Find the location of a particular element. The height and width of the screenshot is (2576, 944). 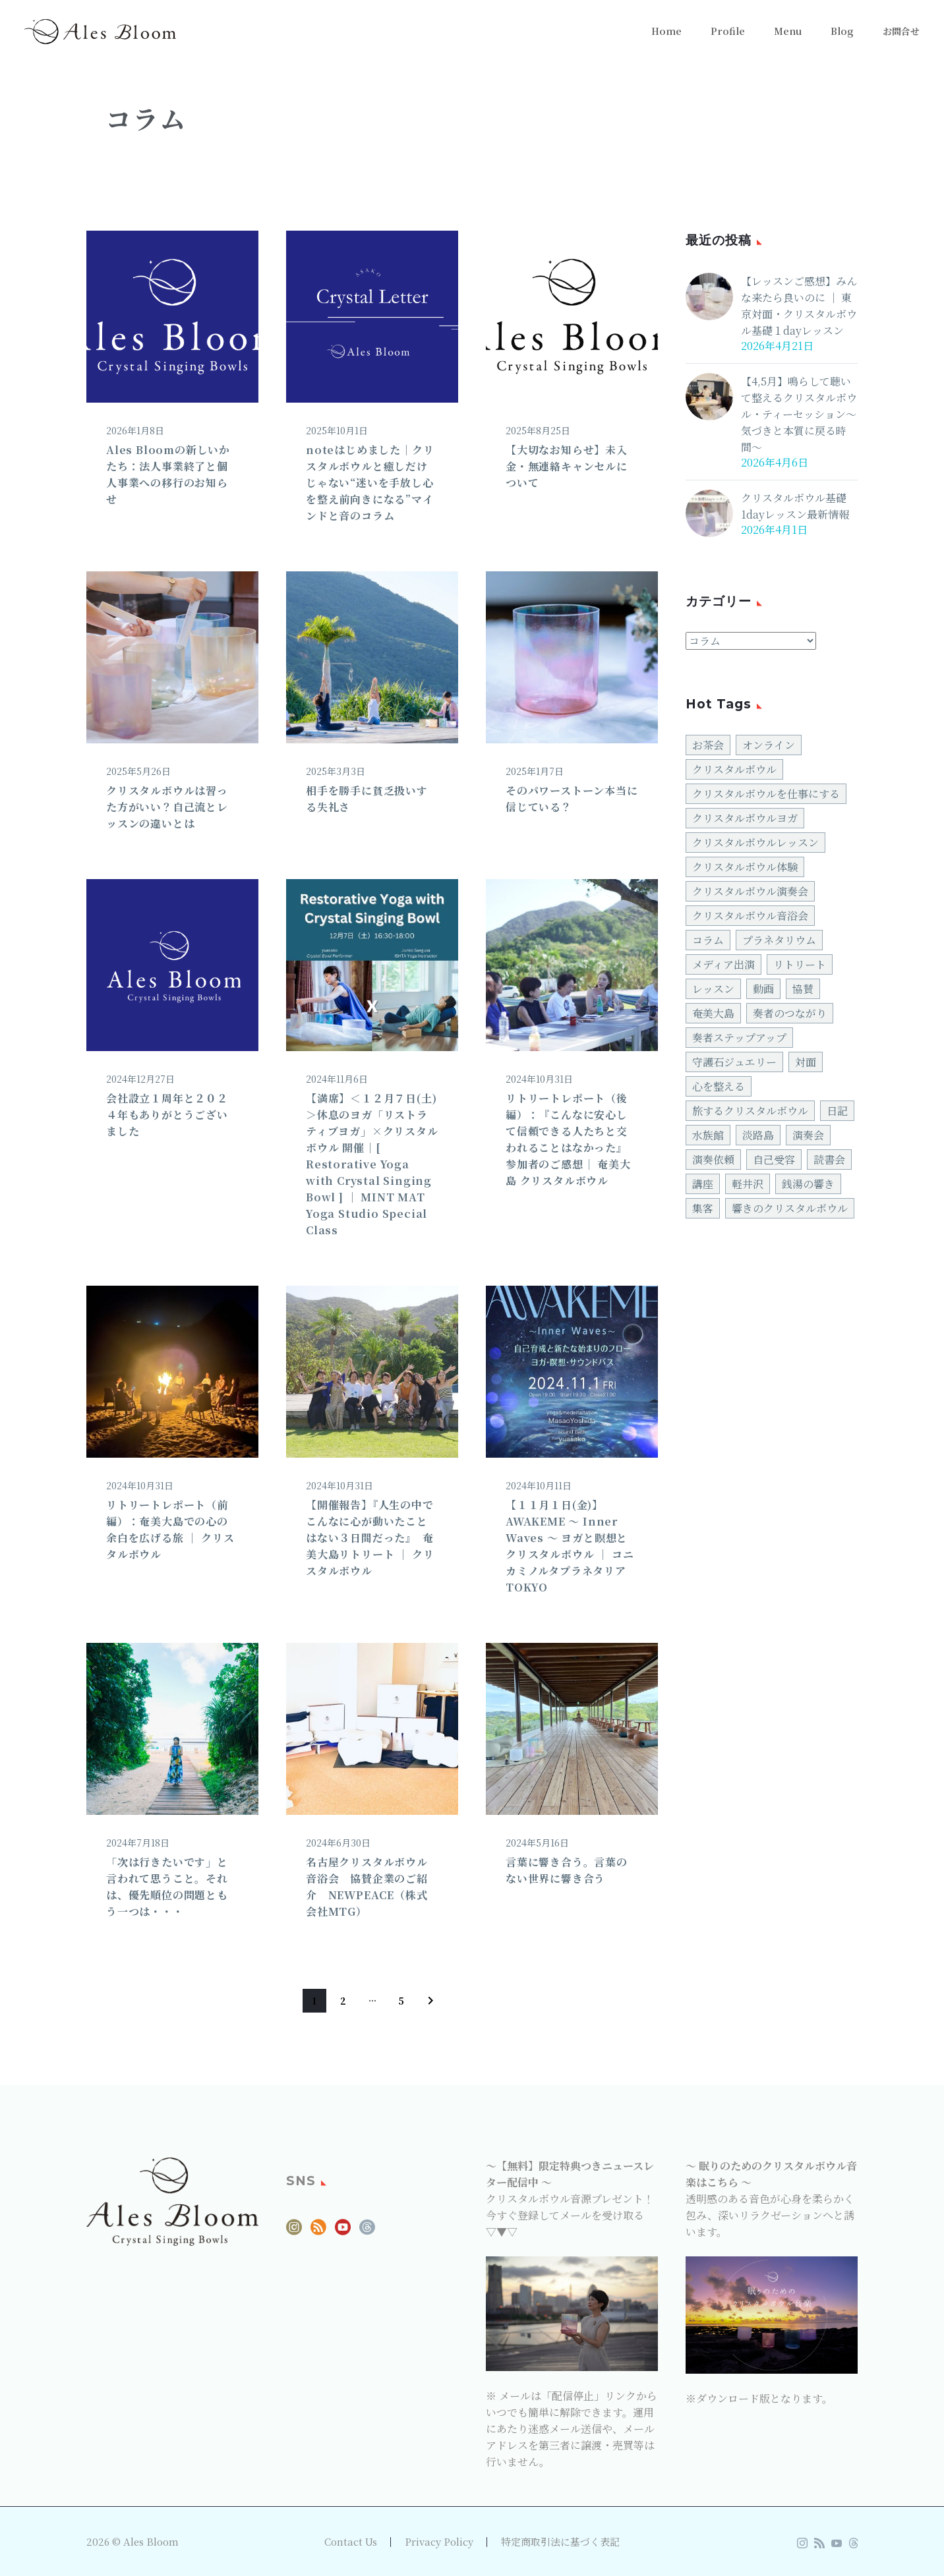

オンライン [オンライン (2個の項目)] is located at coordinates (768, 745).